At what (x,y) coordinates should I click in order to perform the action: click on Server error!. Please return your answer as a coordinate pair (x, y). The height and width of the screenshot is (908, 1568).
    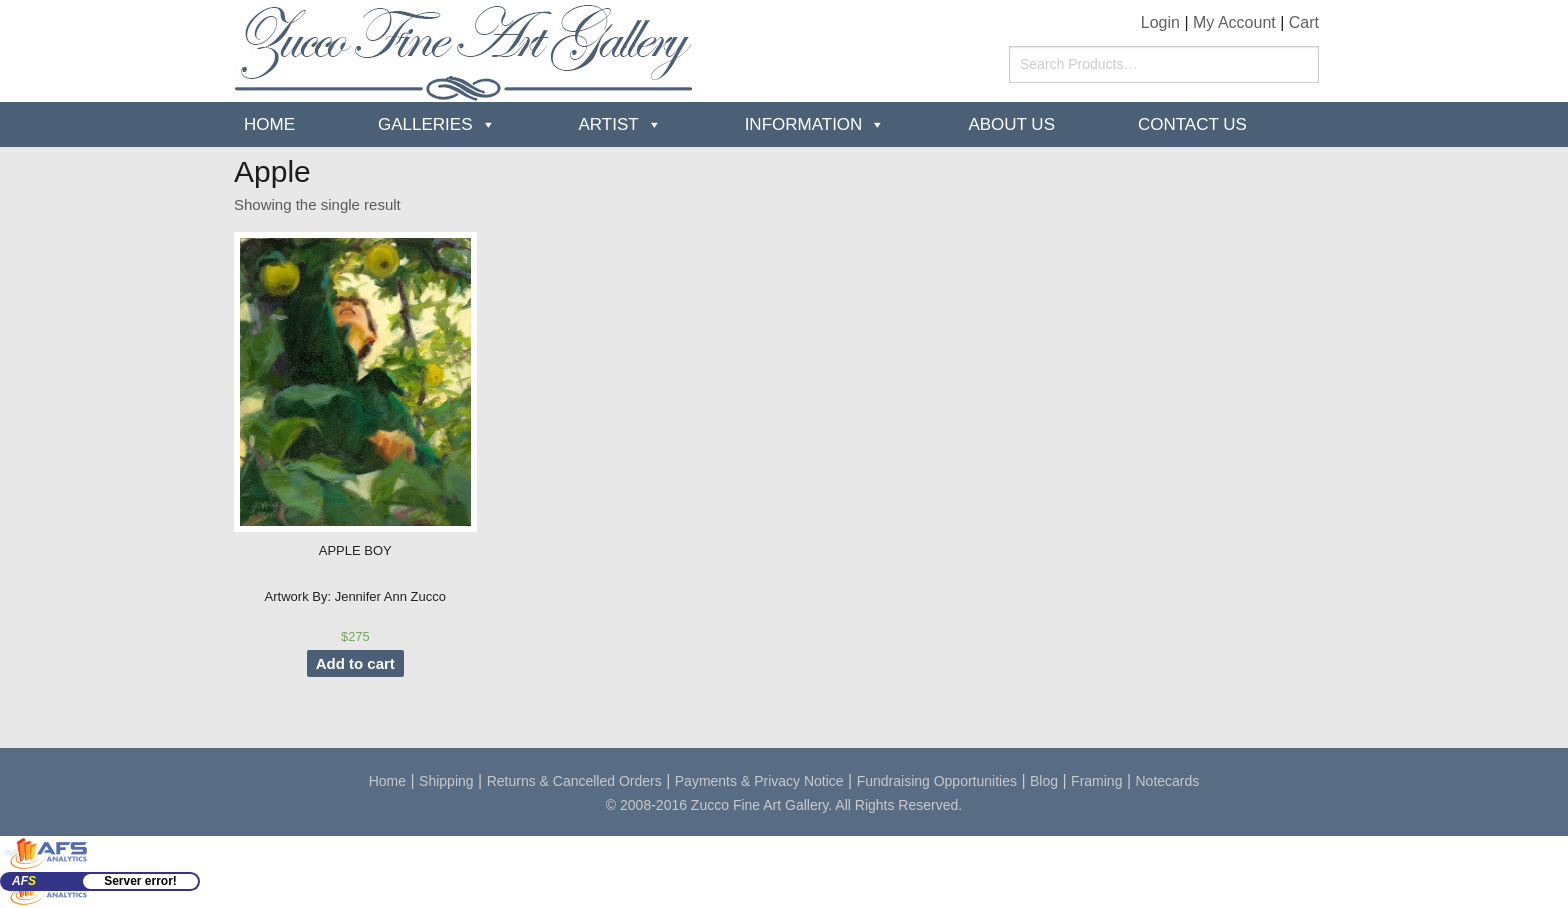
    Looking at the image, I should click on (140, 881).